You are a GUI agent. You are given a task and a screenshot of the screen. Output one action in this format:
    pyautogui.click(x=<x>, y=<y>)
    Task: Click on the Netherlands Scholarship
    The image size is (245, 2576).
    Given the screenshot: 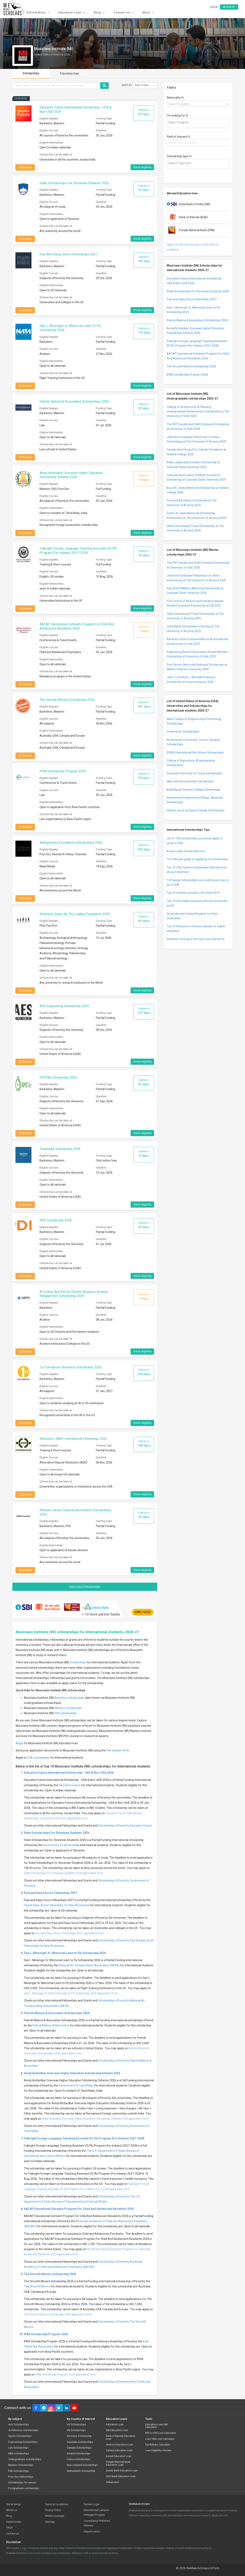 What is the action you would take?
    pyautogui.click(x=81, y=2471)
    